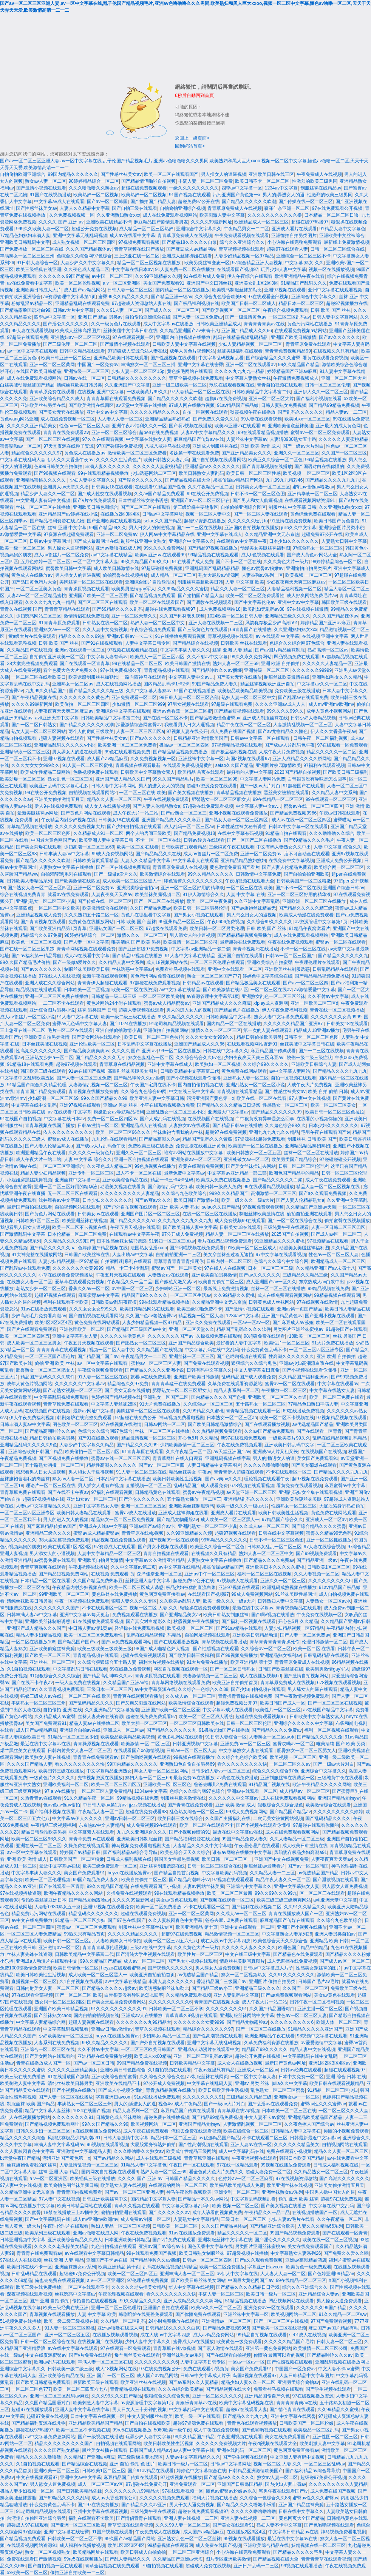  Describe the element at coordinates (257, 493) in the screenshot. I see `日韩不卡一区二区三区色图` at that location.